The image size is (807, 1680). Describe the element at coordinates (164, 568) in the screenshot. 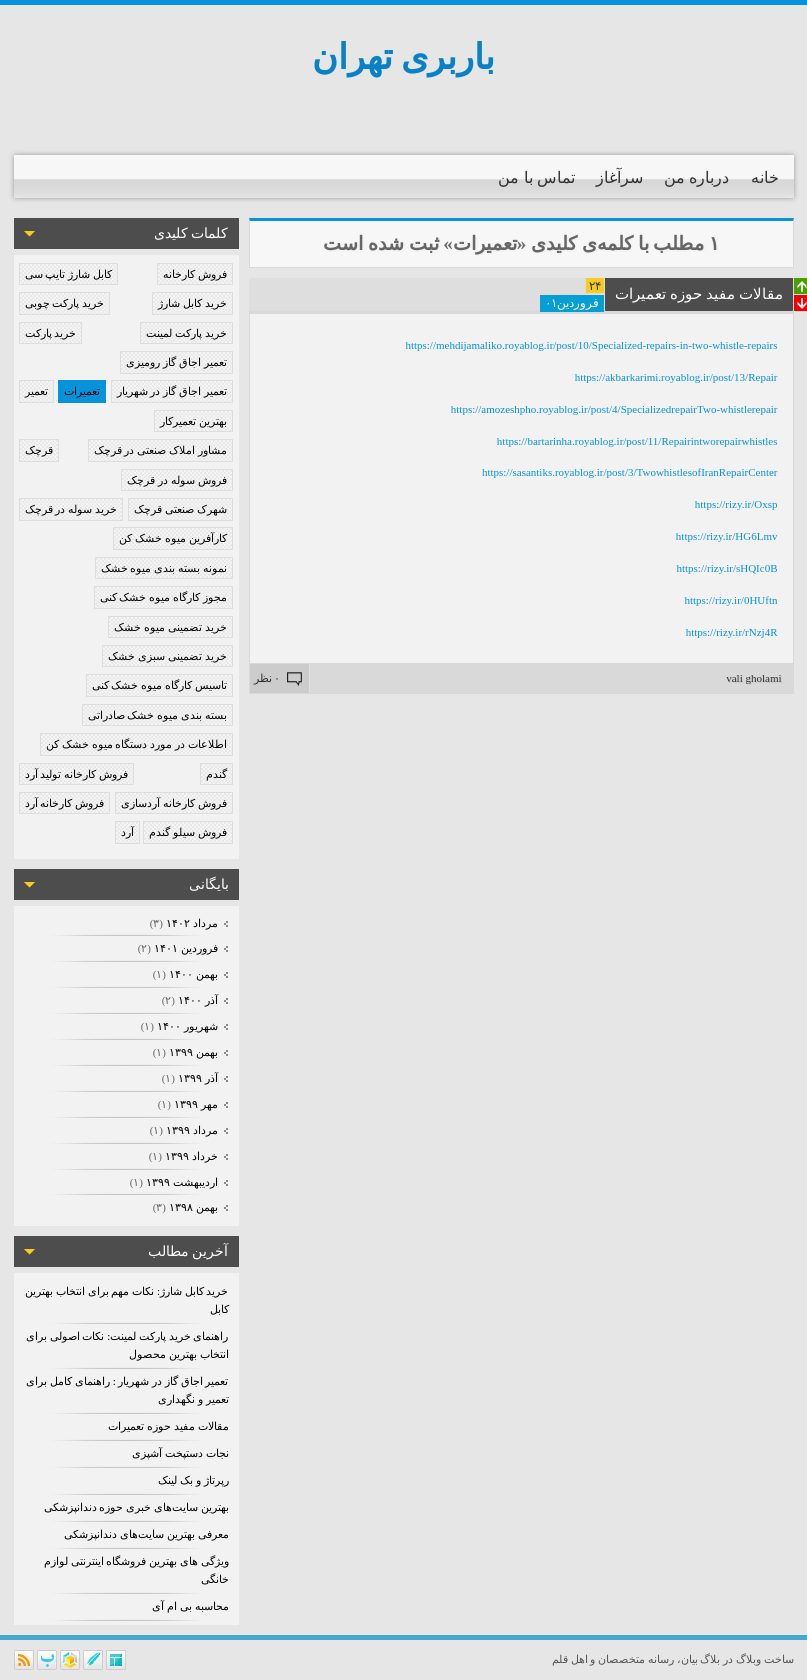

I see `نمونه بسته بندی میوه خشک` at that location.